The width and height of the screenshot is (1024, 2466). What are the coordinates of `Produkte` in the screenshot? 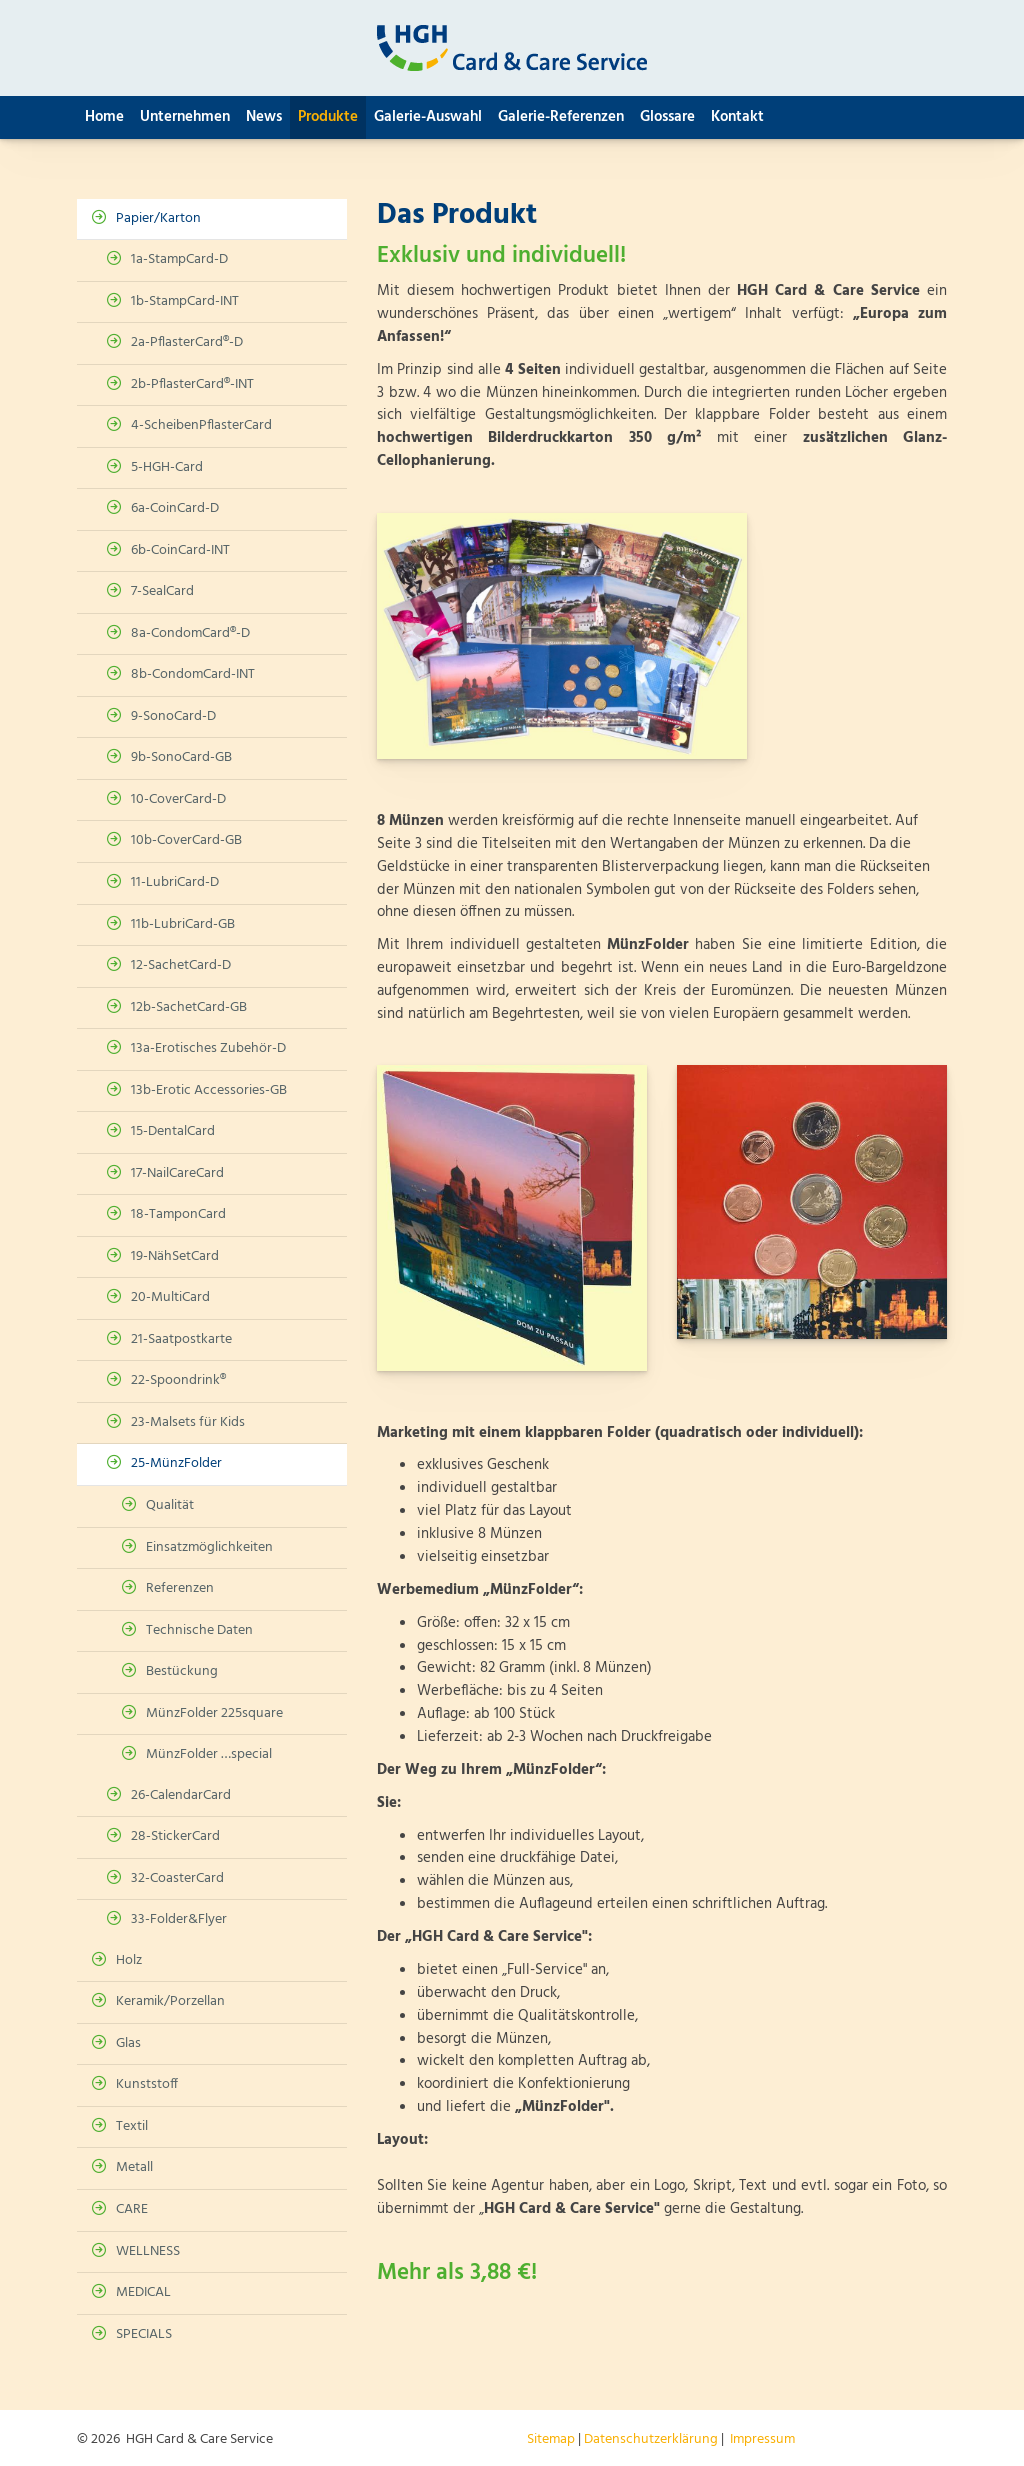 It's located at (328, 117).